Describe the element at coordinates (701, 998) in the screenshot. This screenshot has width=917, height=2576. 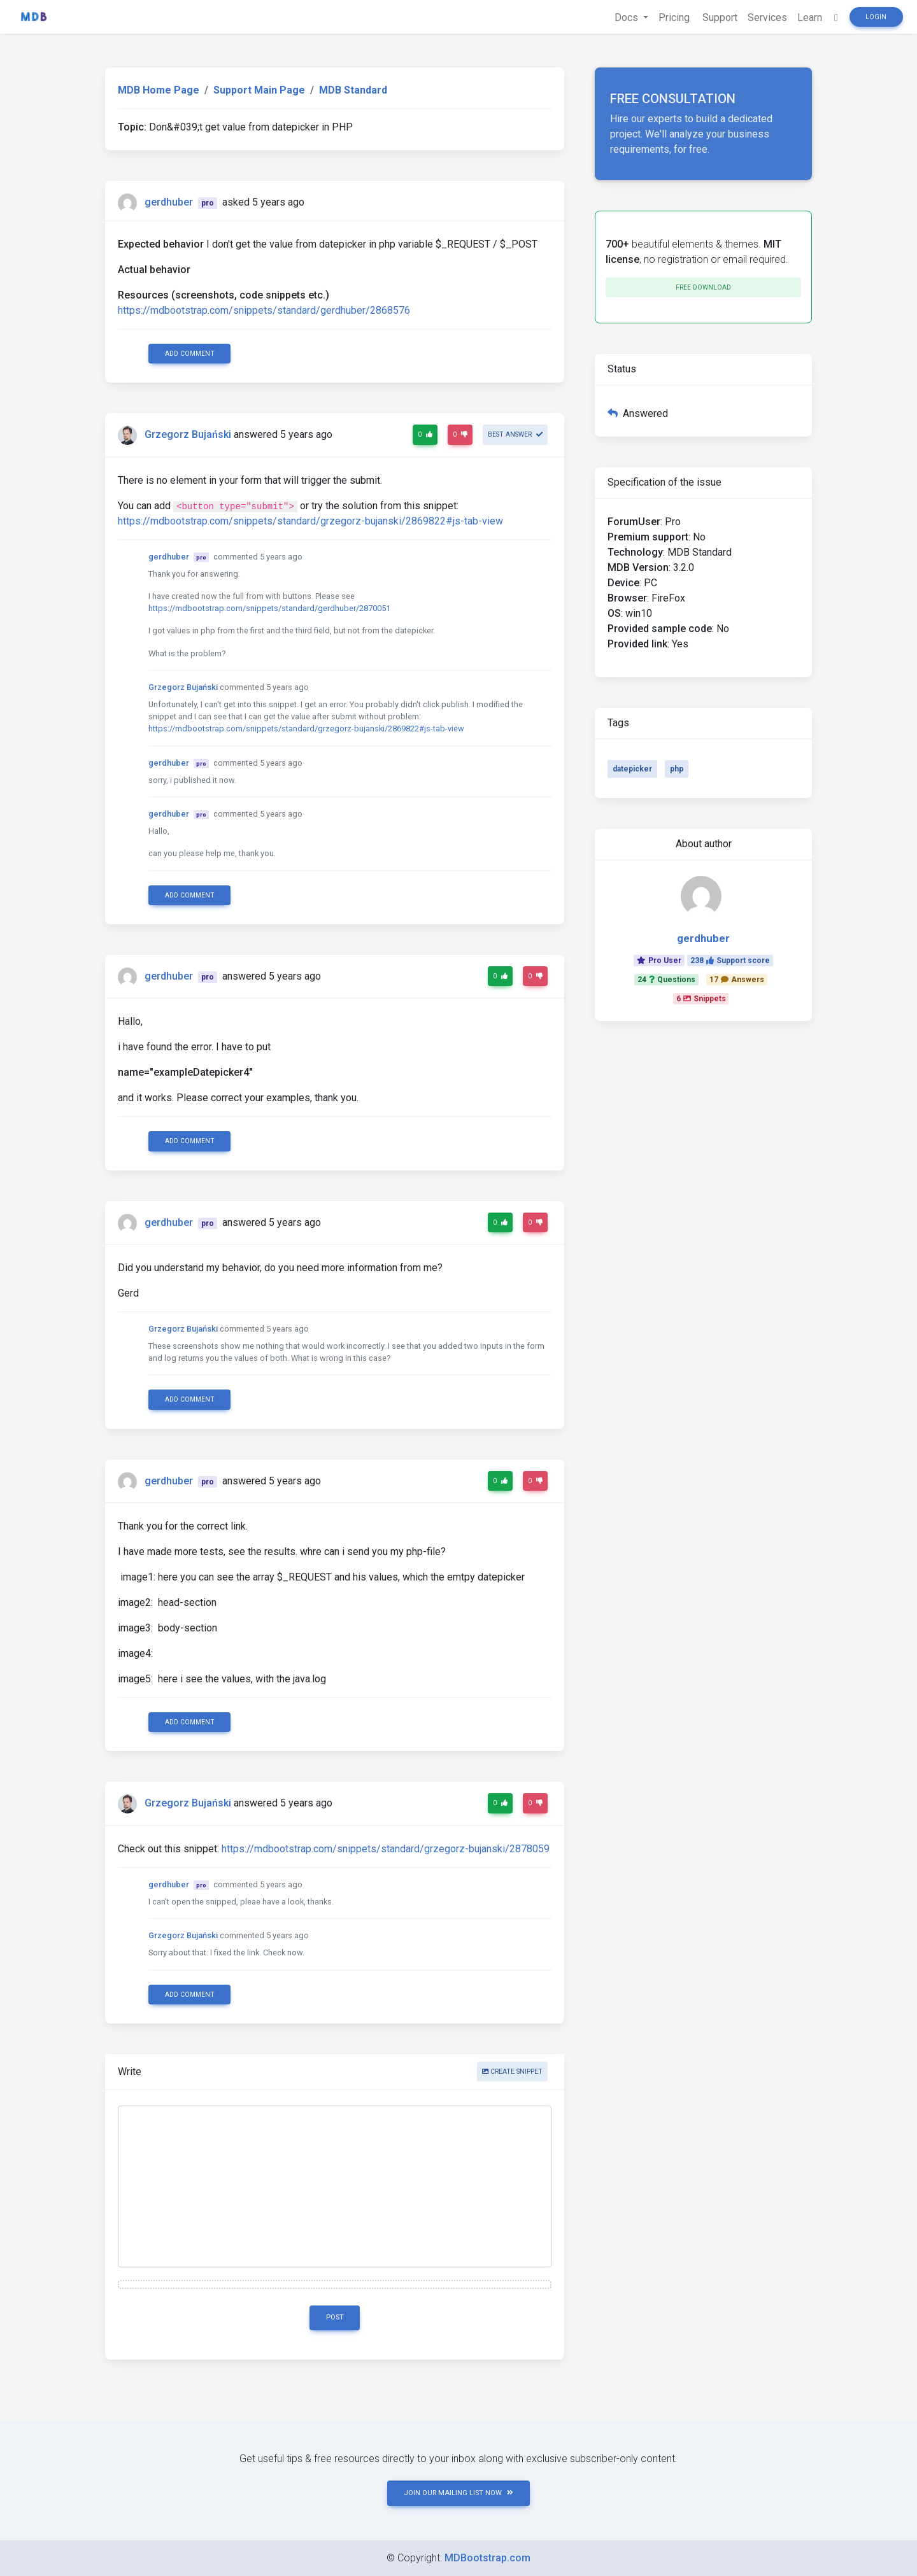
I see `6Snippets` at that location.